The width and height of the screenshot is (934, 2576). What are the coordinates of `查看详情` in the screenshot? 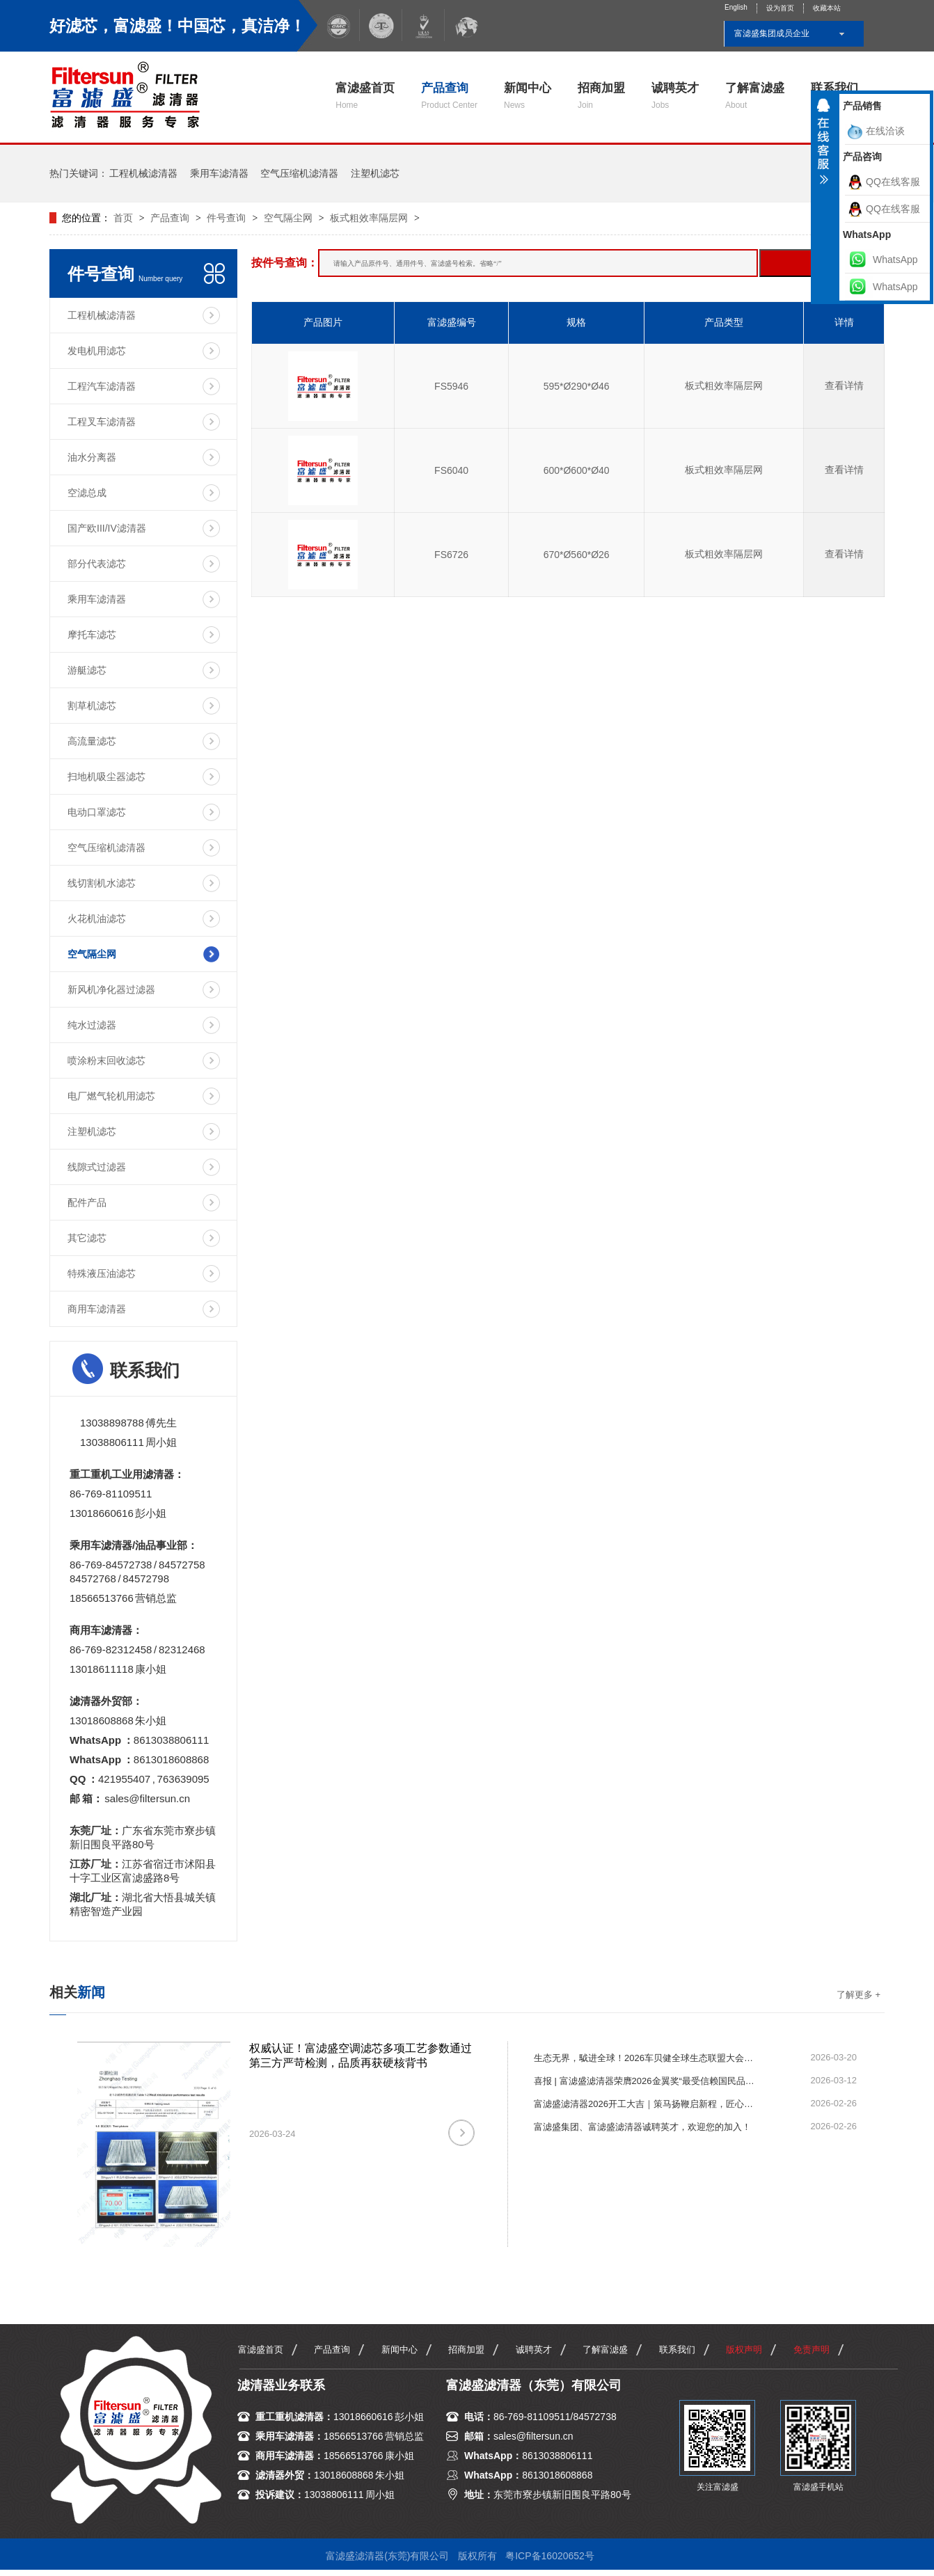 It's located at (844, 385).